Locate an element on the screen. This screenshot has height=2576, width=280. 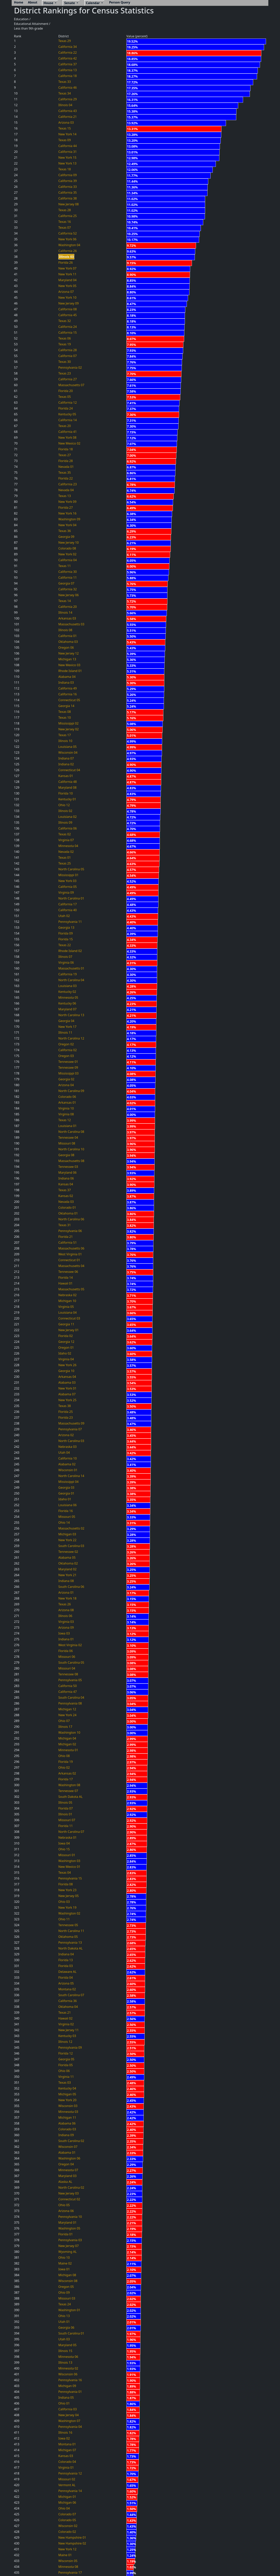
Illinois 07 is located at coordinates (65, 957).